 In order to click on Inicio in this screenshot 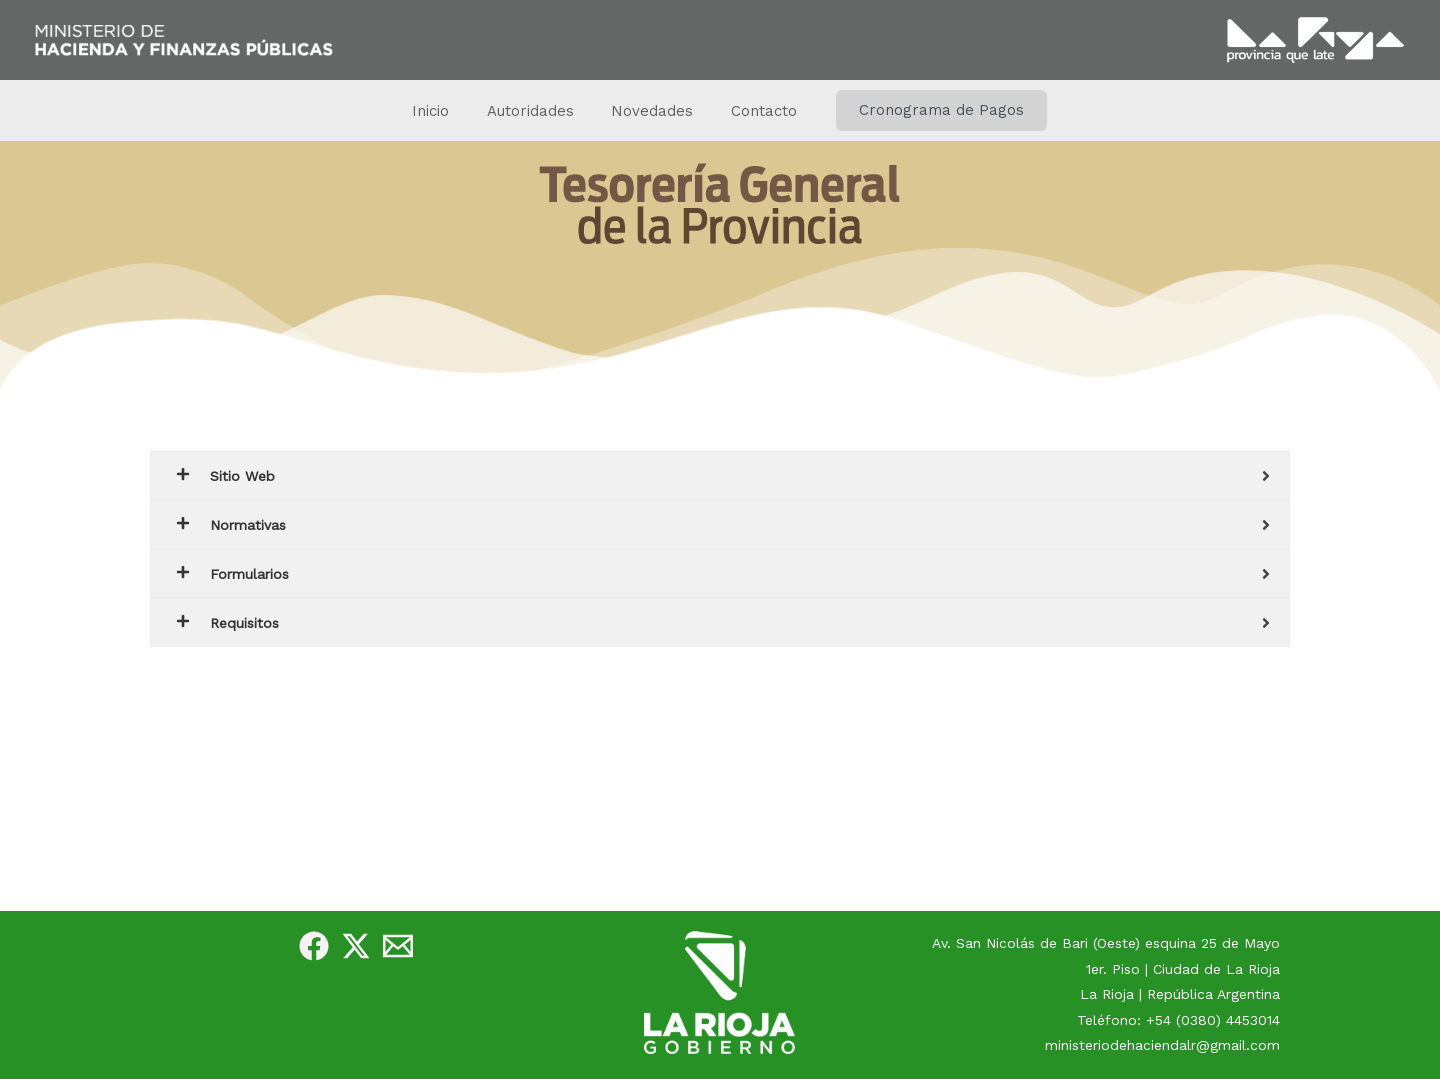, I will do `click(442, 111)`.